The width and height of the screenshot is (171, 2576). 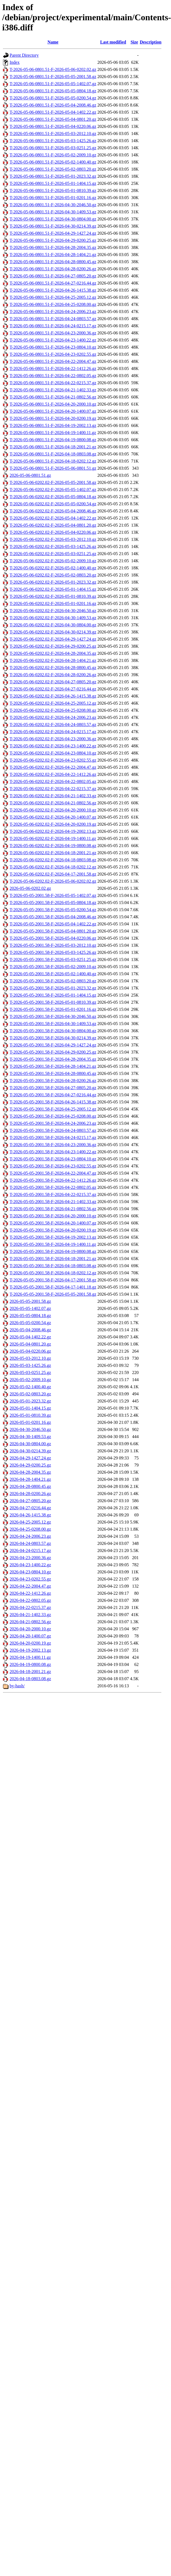 What do you see at coordinates (53, 667) in the screenshot?
I see `T-2026-05-06-0202.02-F-2026-04-28-0800.45.gz` at bounding box center [53, 667].